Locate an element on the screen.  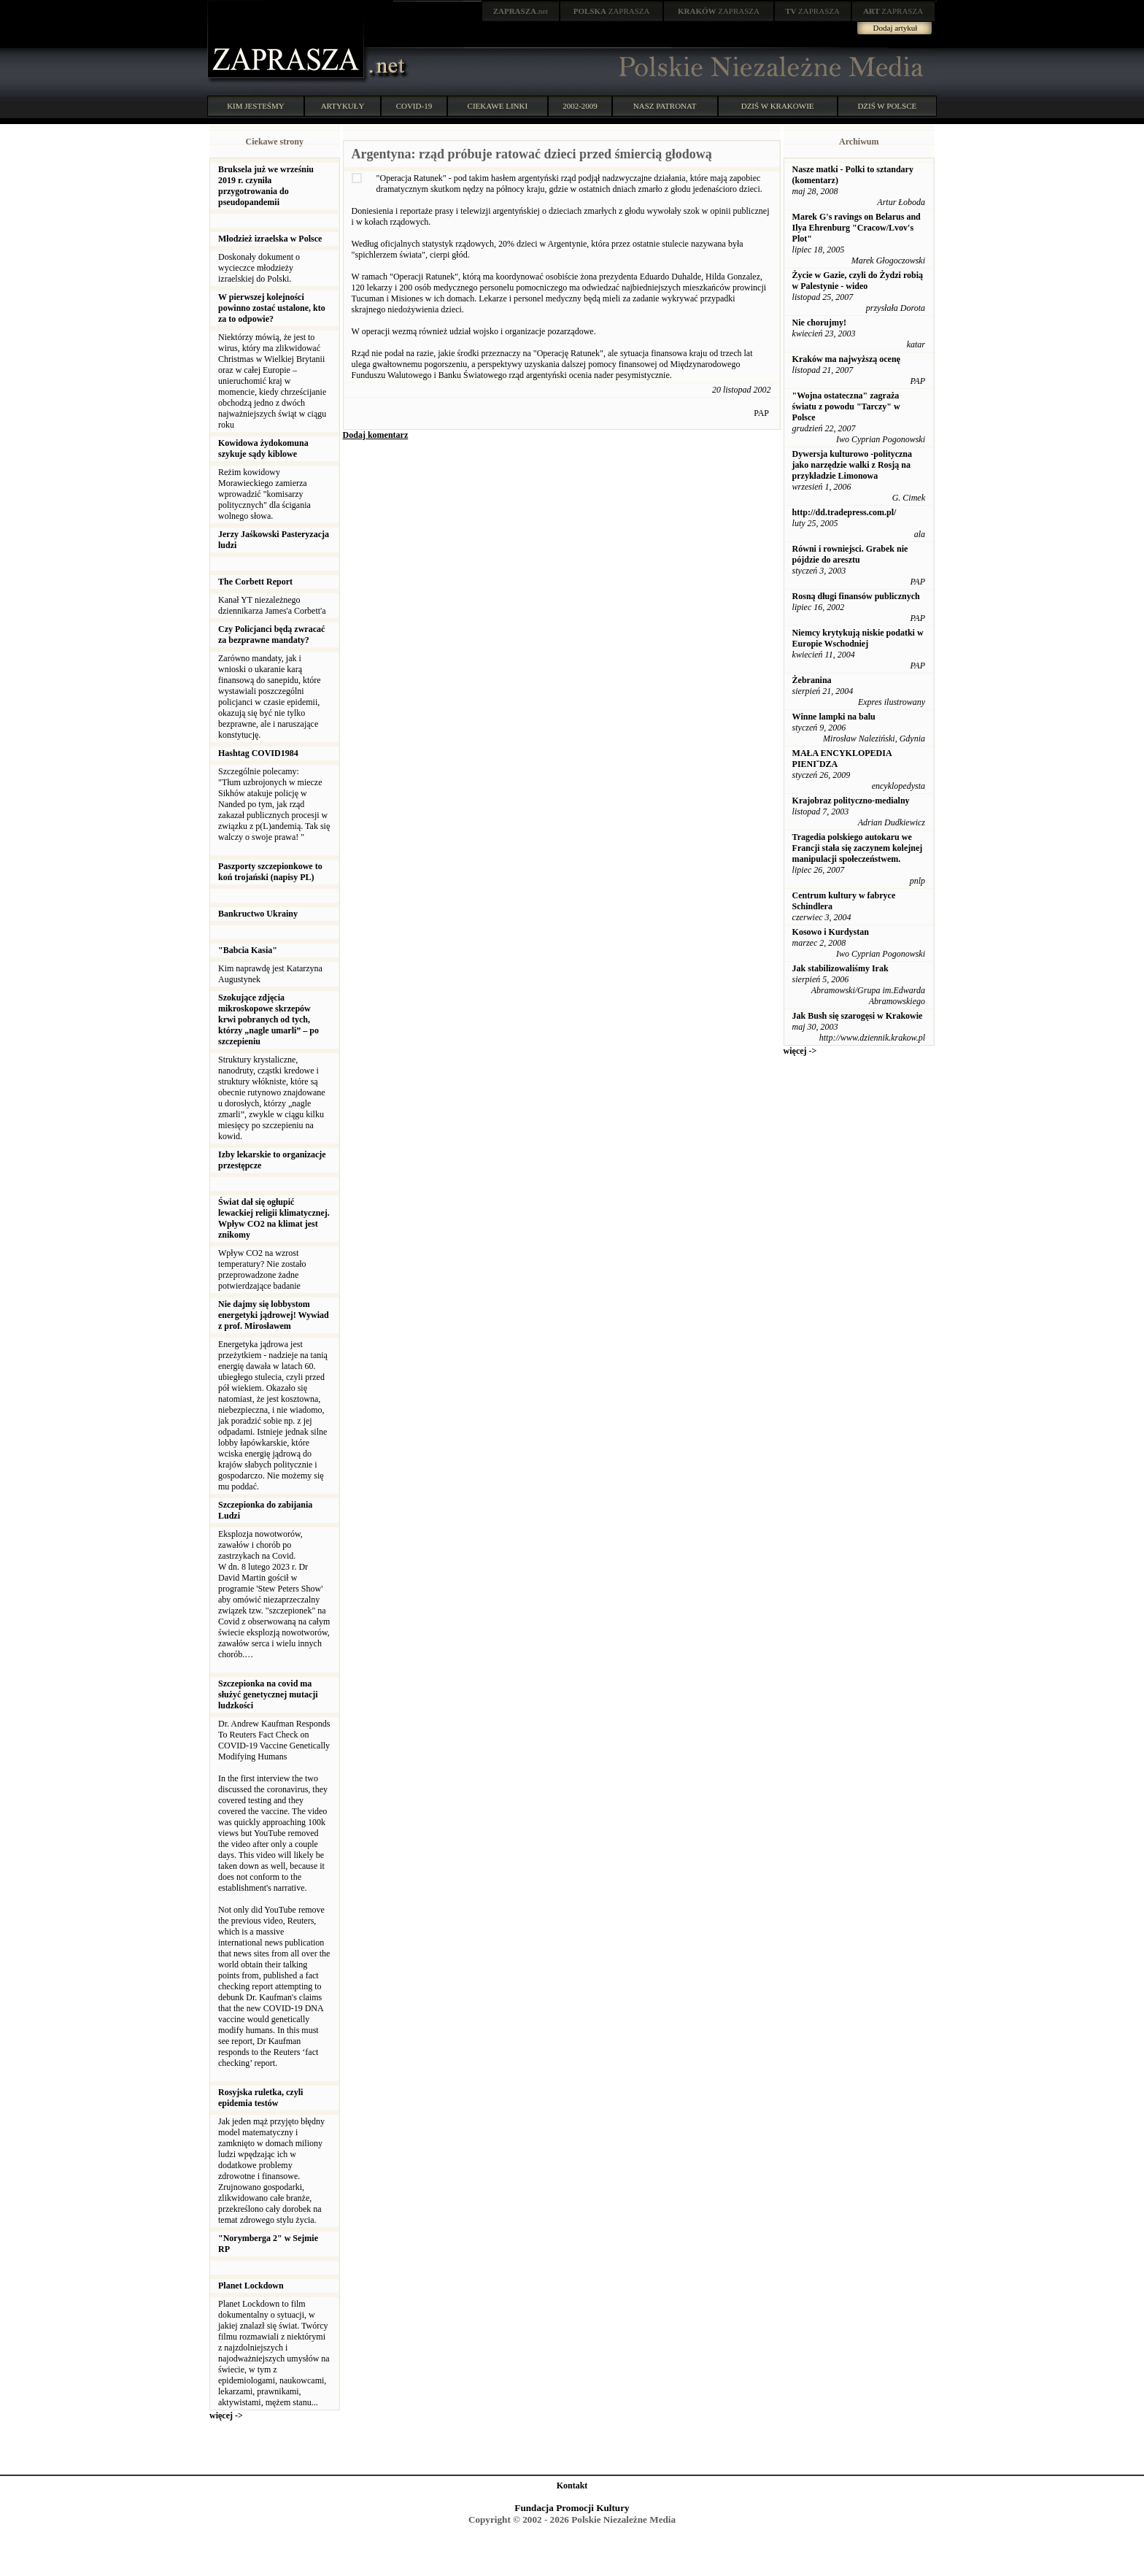
Dodaj artykuł is located at coordinates (895, 27).